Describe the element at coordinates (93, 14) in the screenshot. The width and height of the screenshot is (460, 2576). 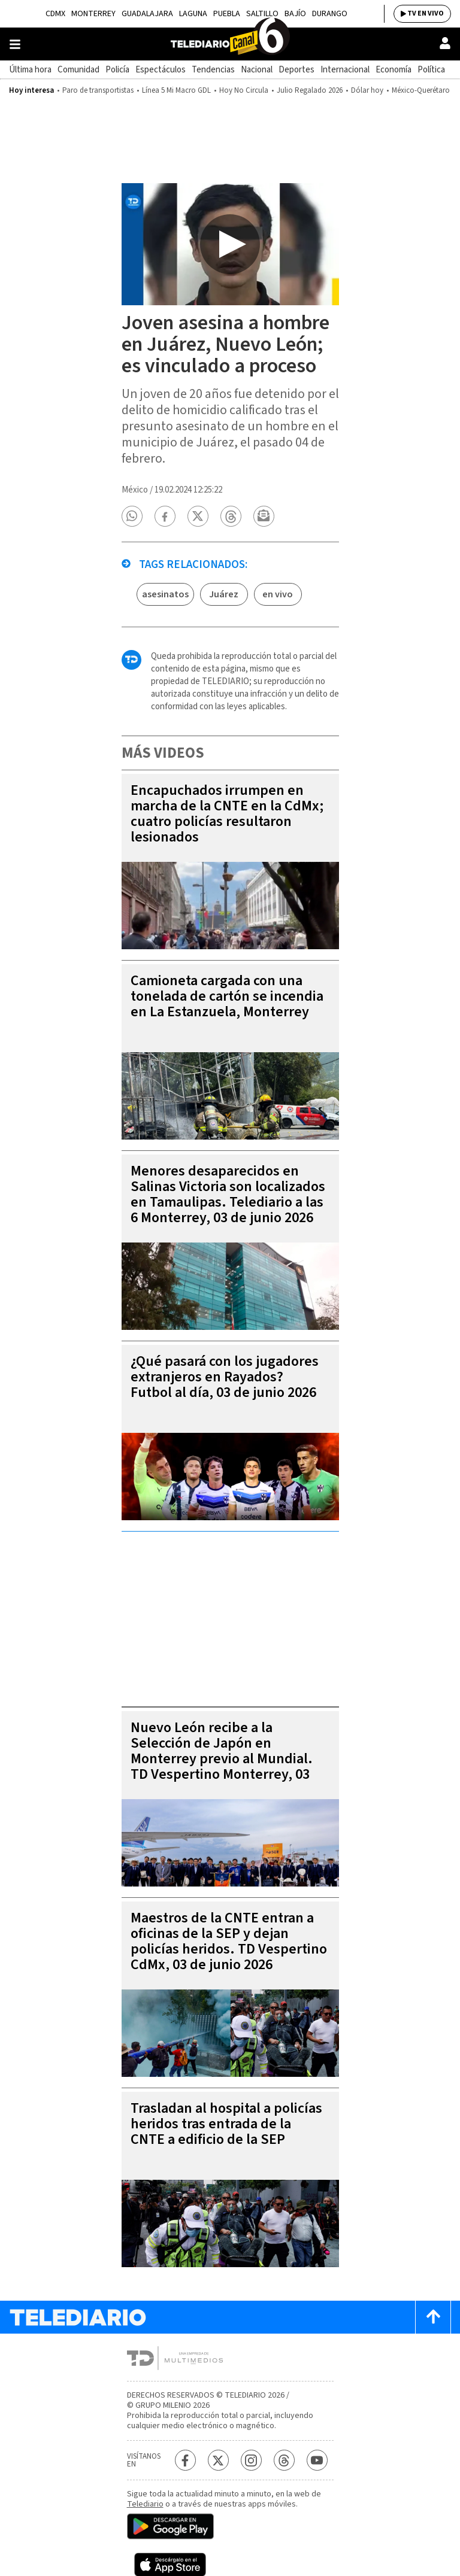
I see `Monterrey` at that location.